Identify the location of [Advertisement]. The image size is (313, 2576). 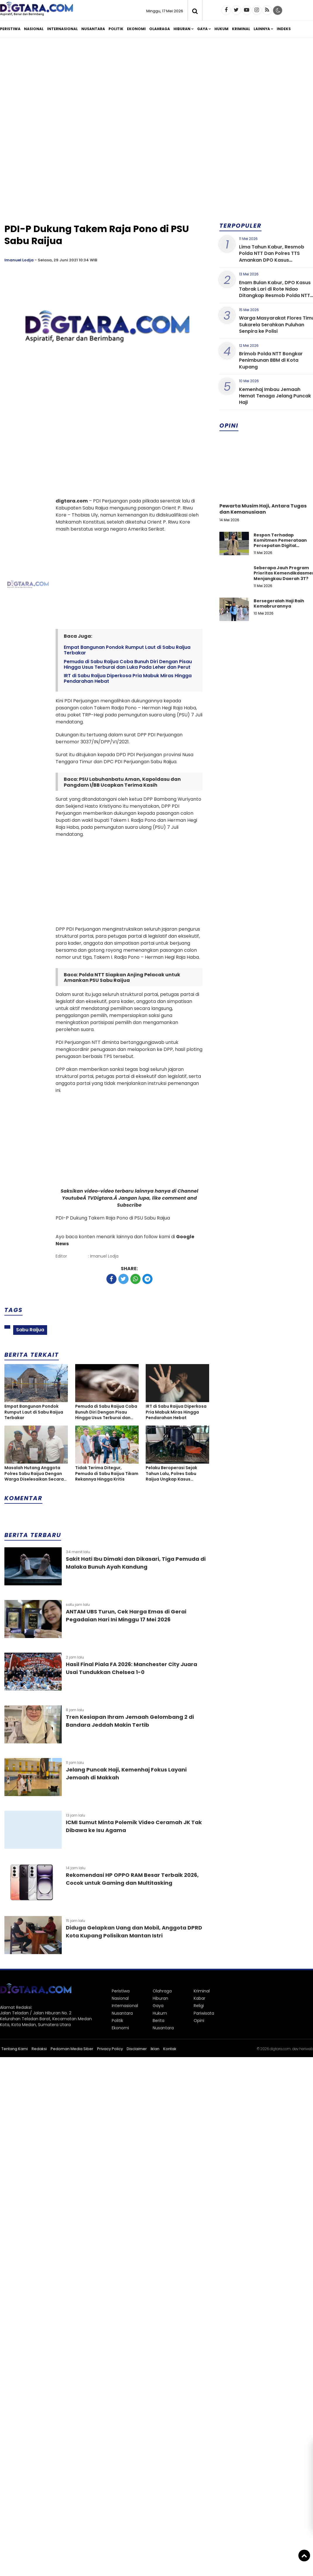
(161, 87).